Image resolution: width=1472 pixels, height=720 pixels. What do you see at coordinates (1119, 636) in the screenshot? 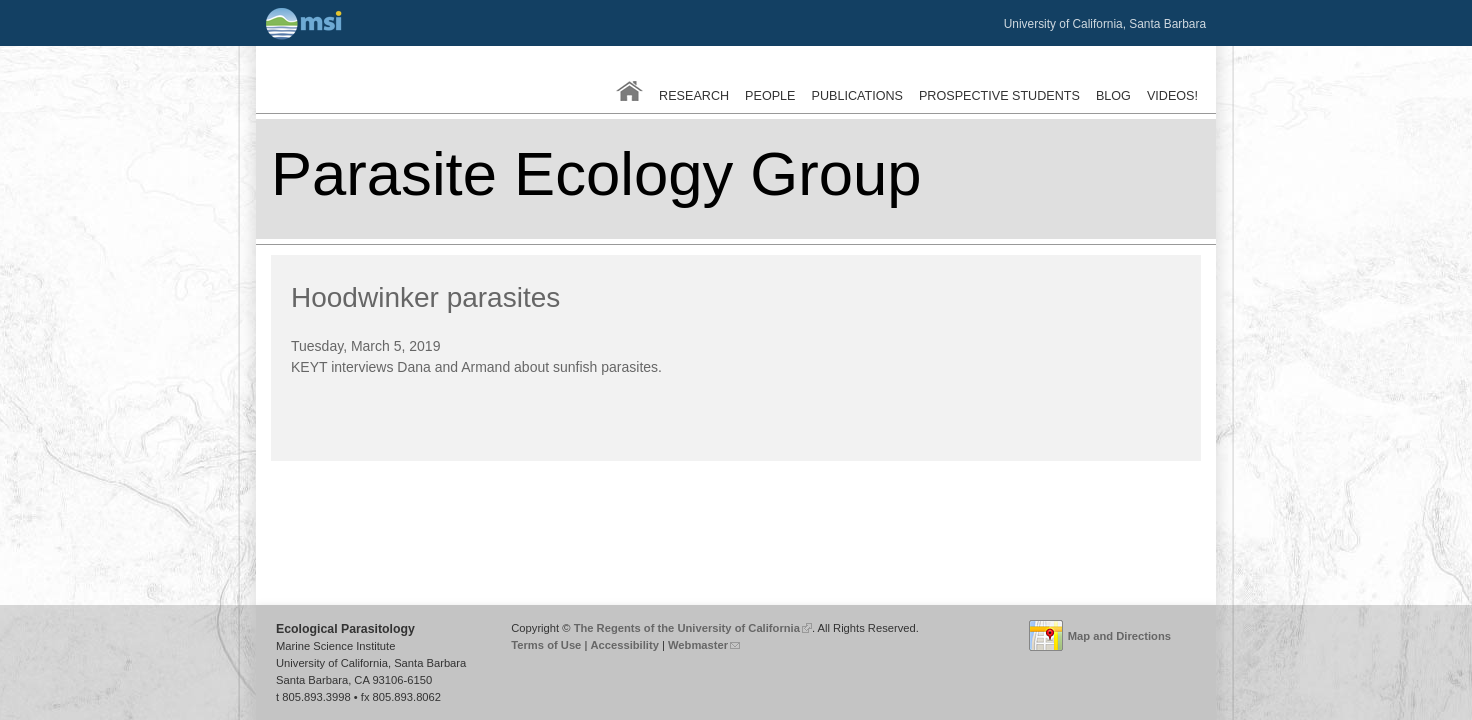
I see `Map and Directions` at bounding box center [1119, 636].